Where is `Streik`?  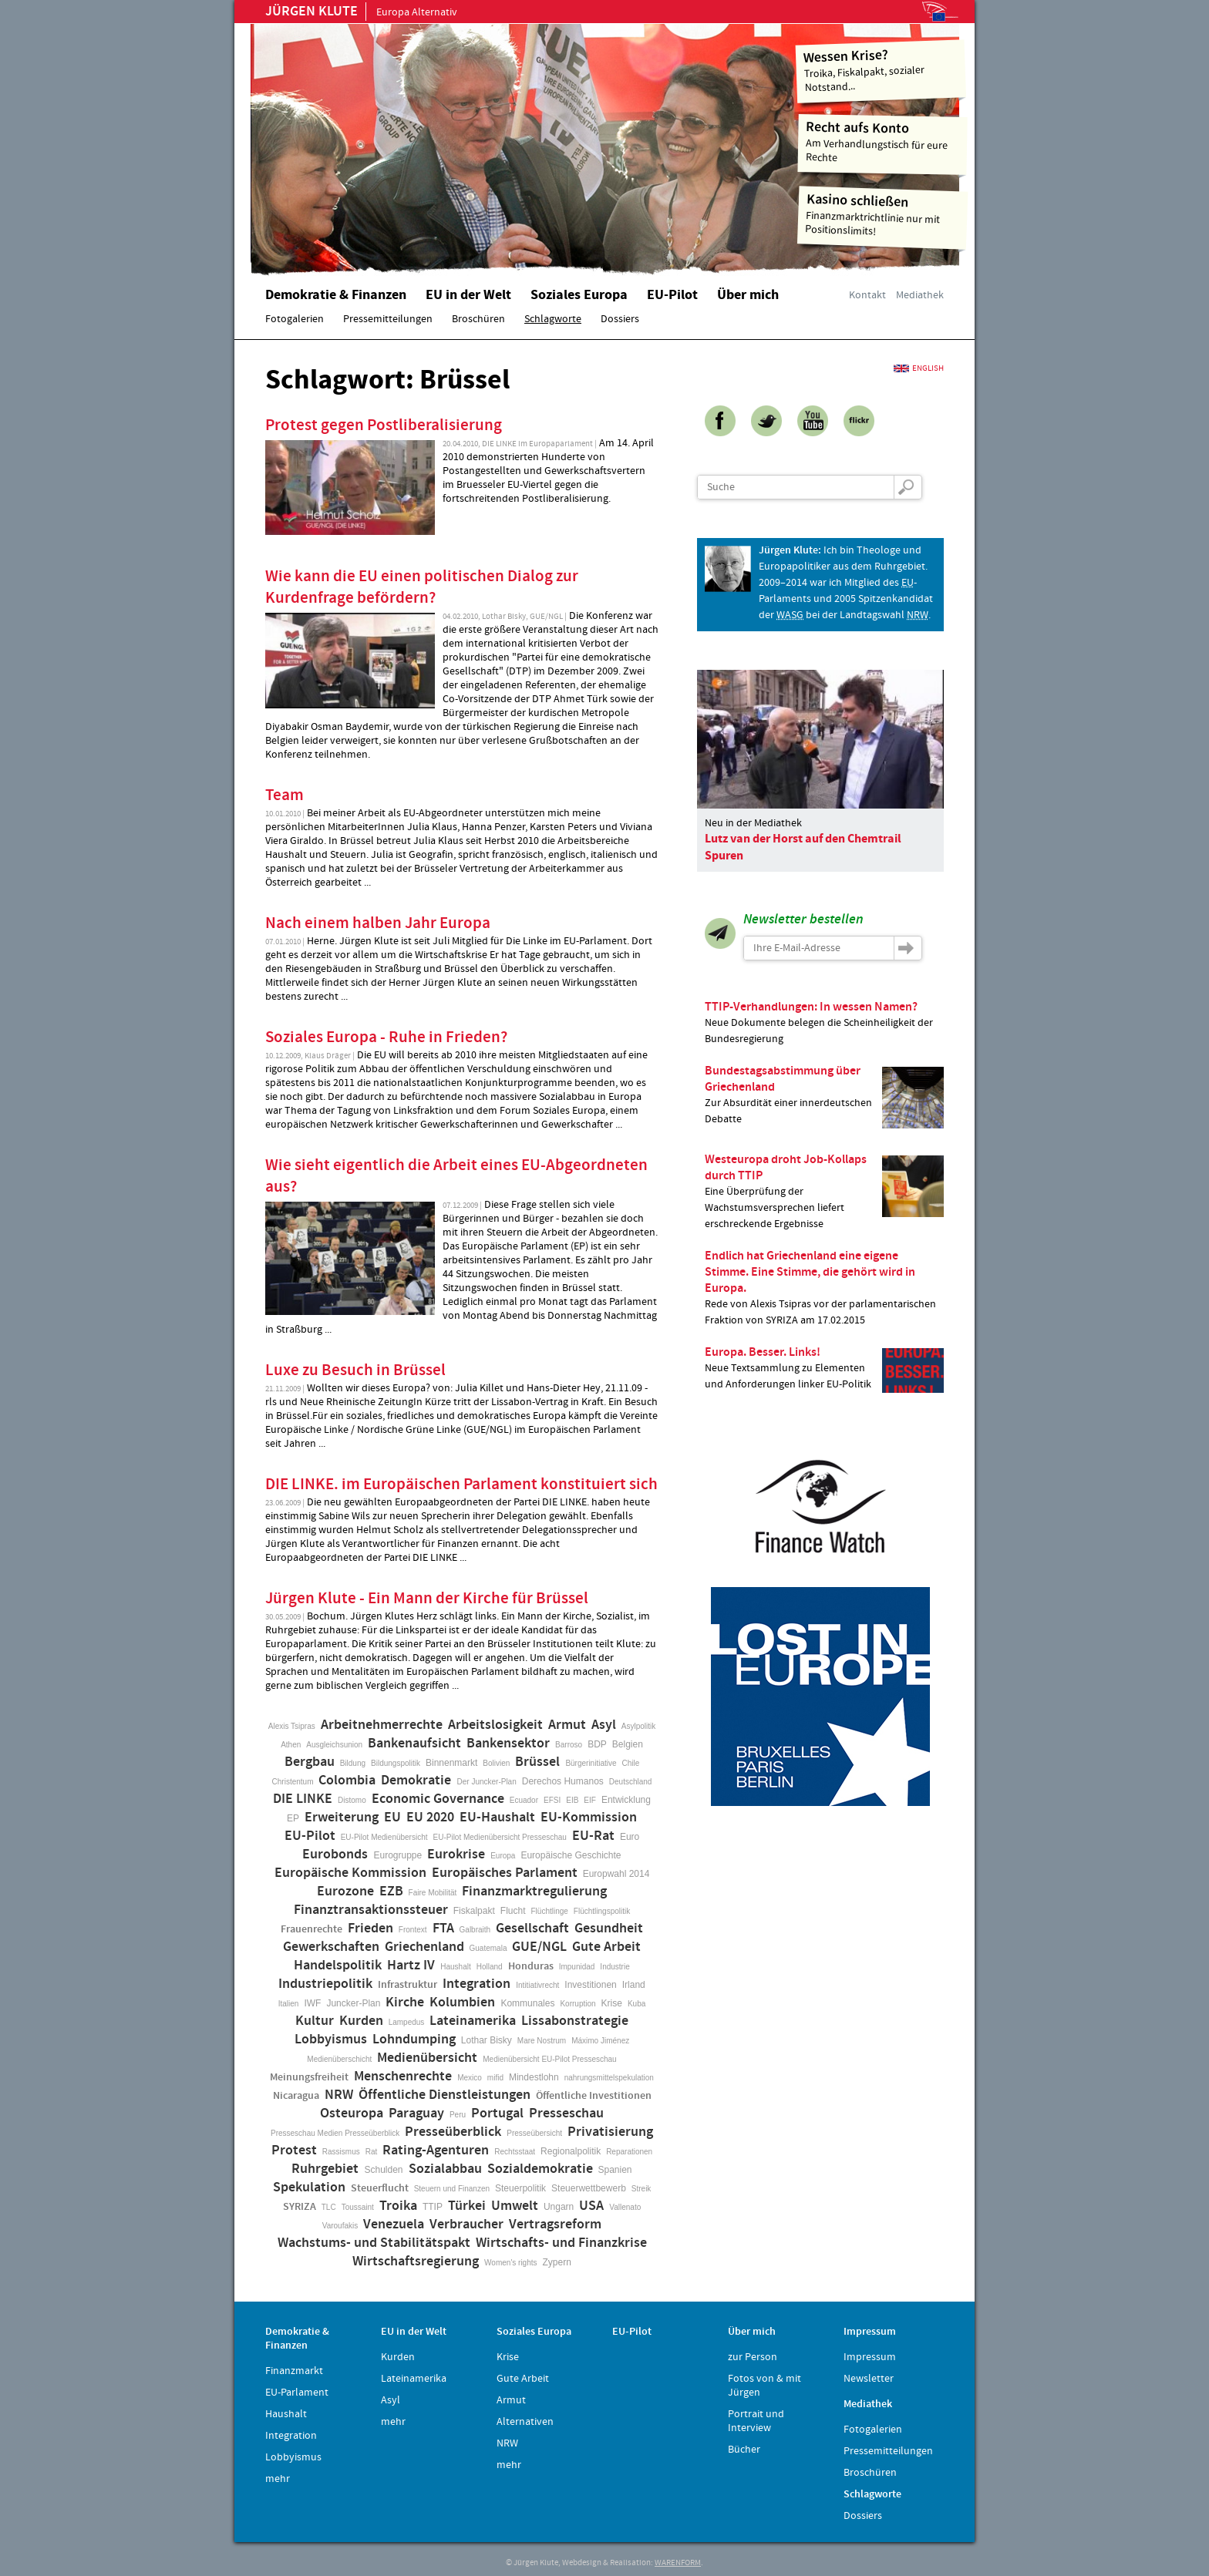 Streik is located at coordinates (641, 2188).